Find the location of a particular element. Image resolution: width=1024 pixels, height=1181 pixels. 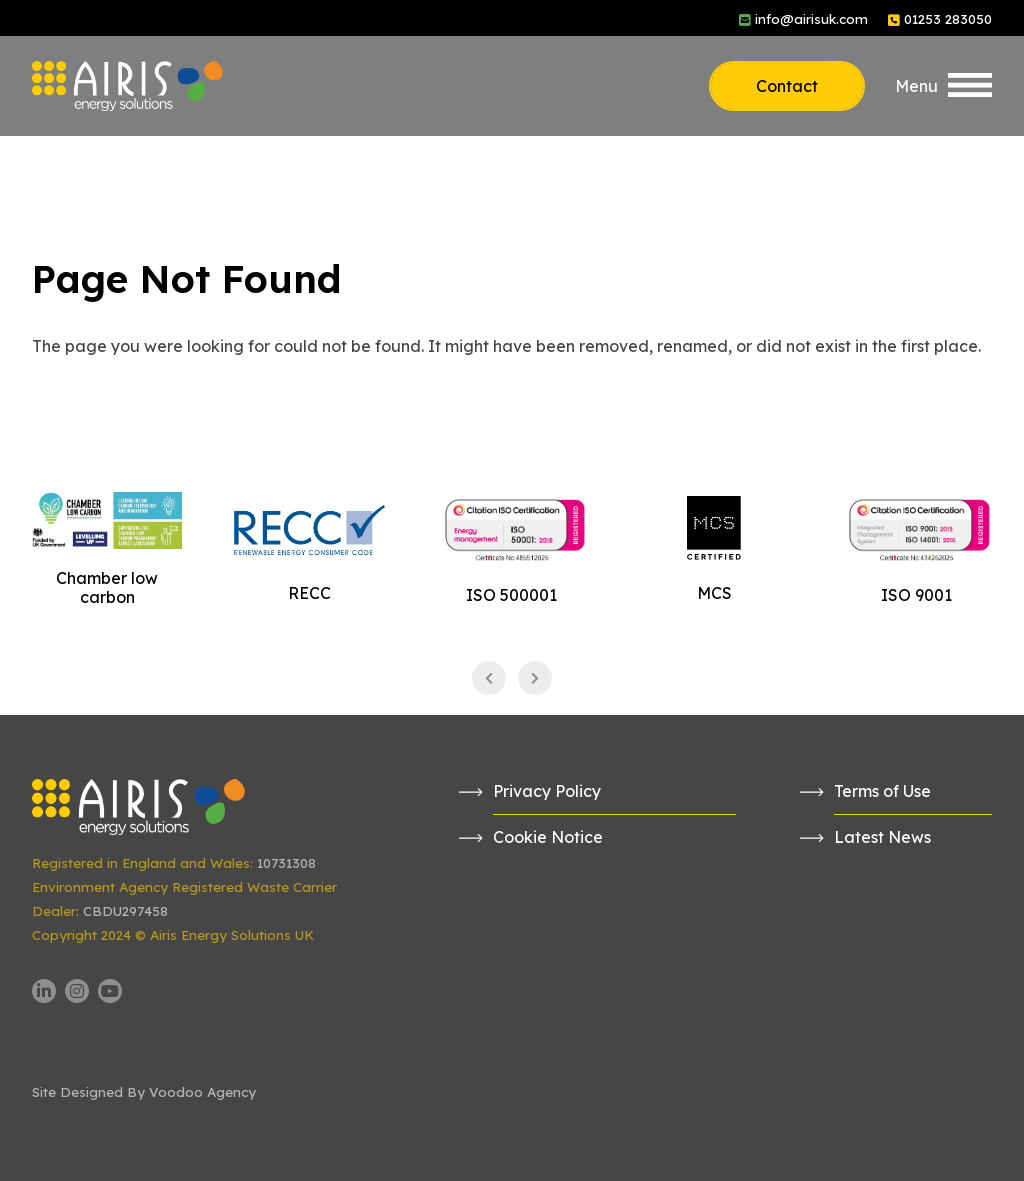

Site Designed By Voodoo Agency is located at coordinates (144, 1092).